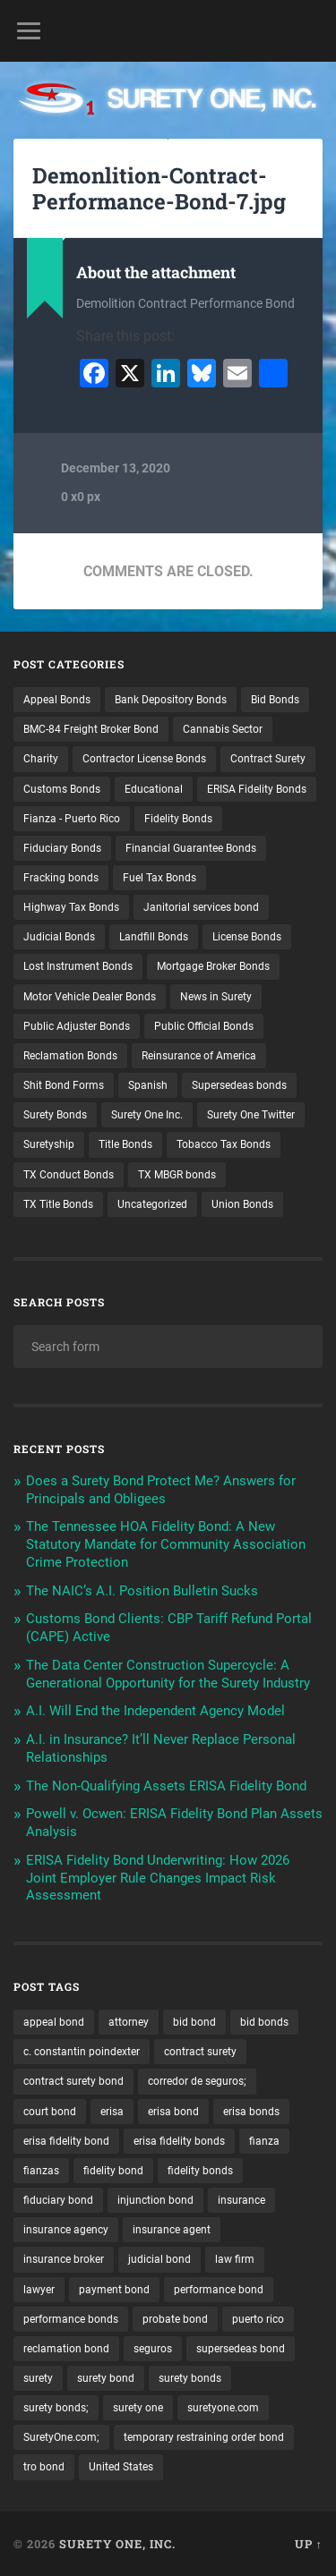 This screenshot has height=2576, width=336. I want to click on supersedeas bond [supersedeas bond (15 items)], so click(240, 2348).